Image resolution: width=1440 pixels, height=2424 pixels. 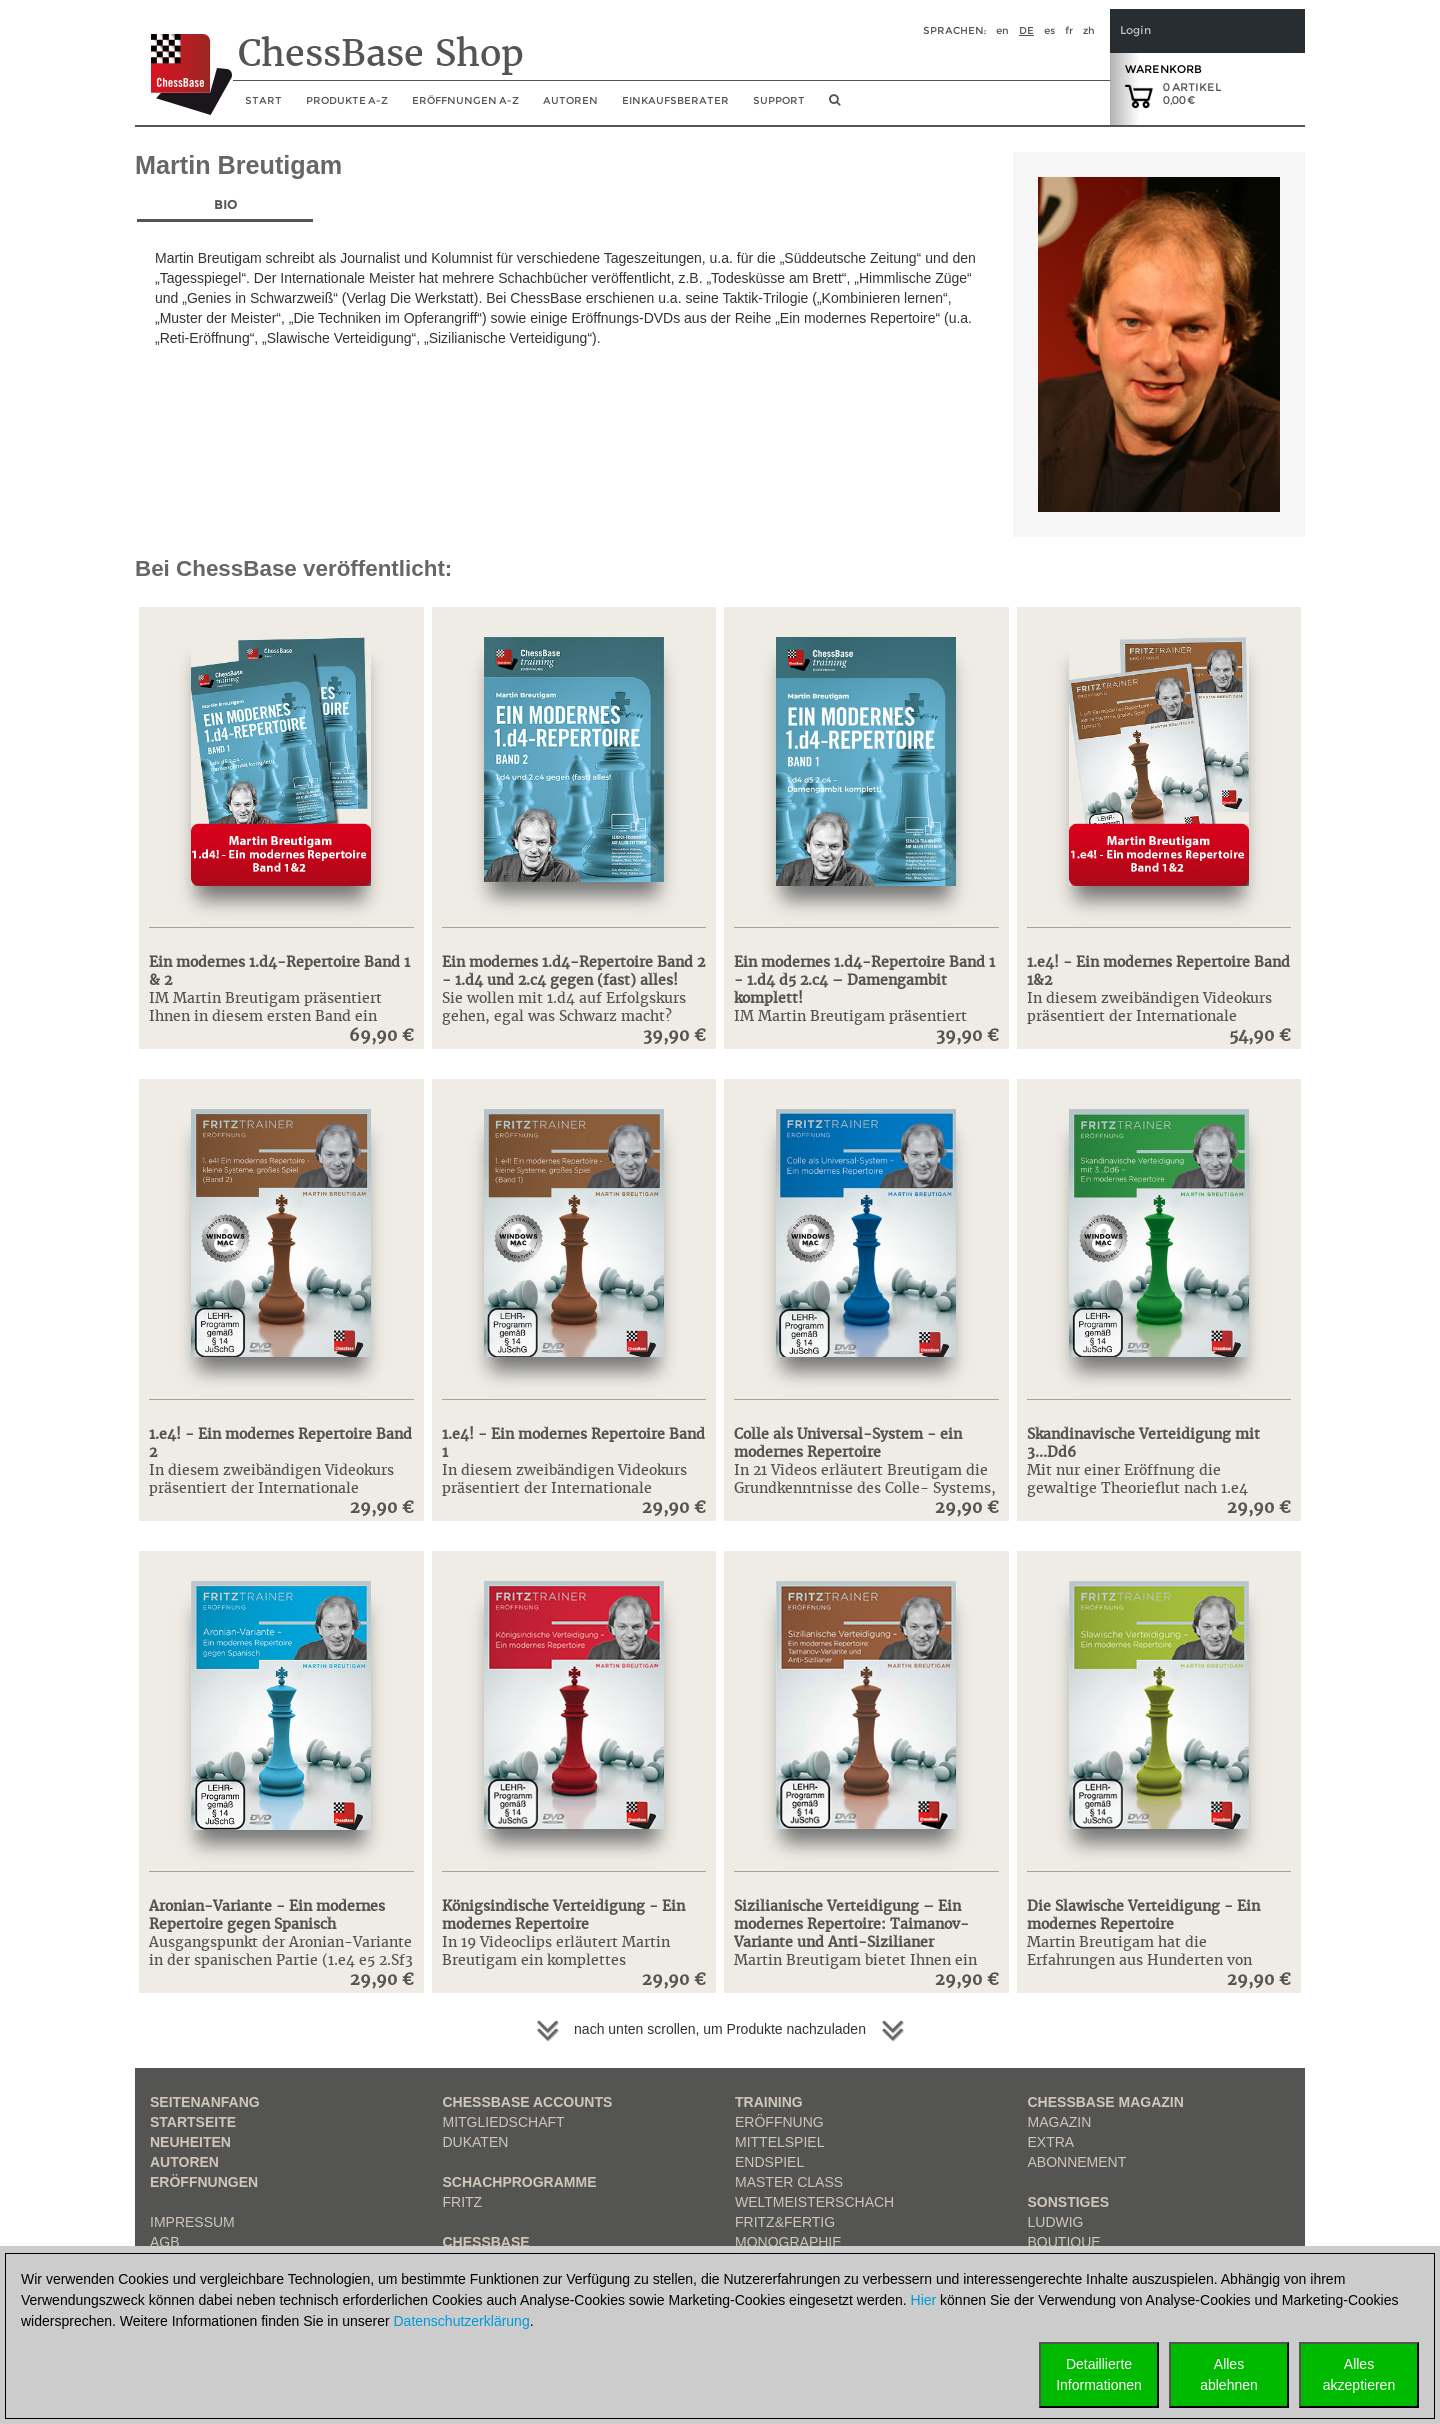 I want to click on Master Class, so click(x=789, y=2182).